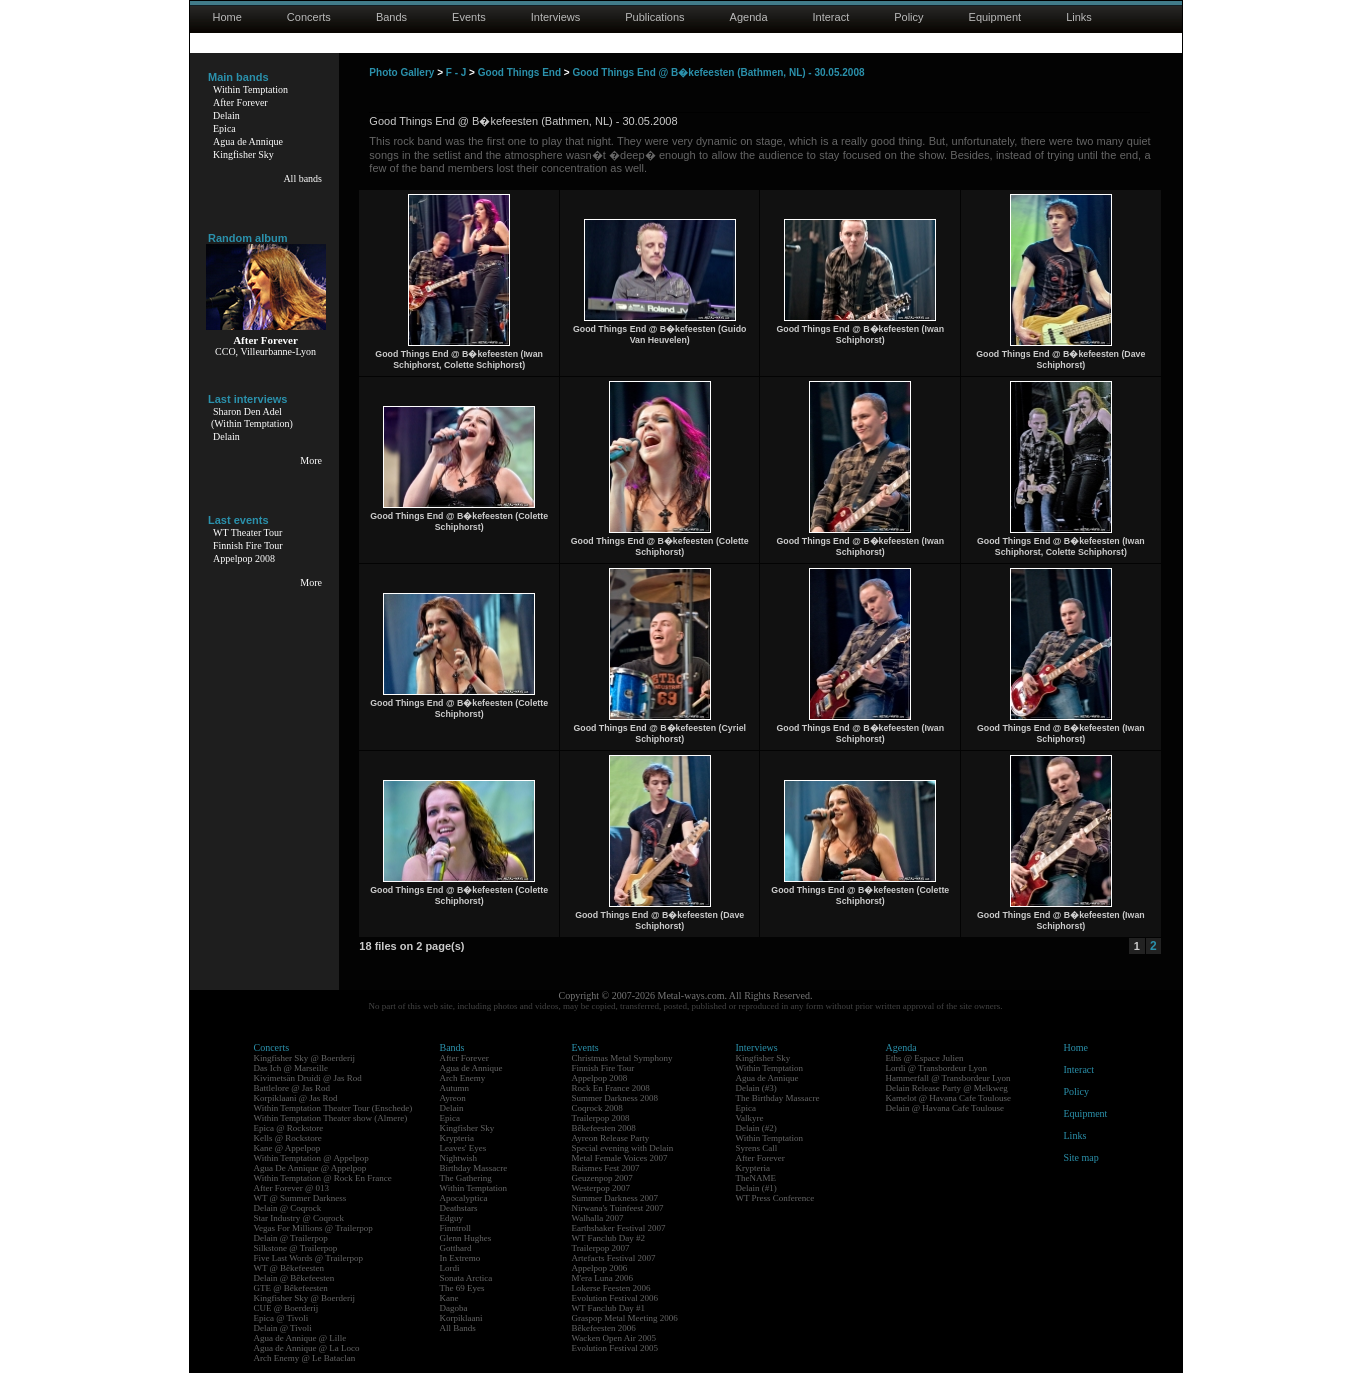  I want to click on Lokerse Feesten 2006, so click(611, 1288).